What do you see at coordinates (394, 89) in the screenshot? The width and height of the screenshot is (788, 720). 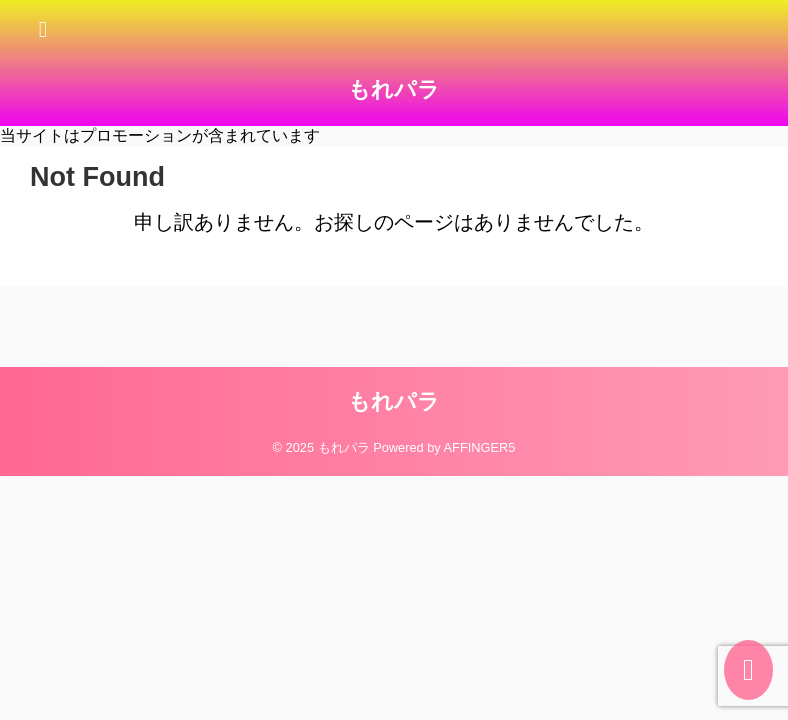 I see `もれパラ` at bounding box center [394, 89].